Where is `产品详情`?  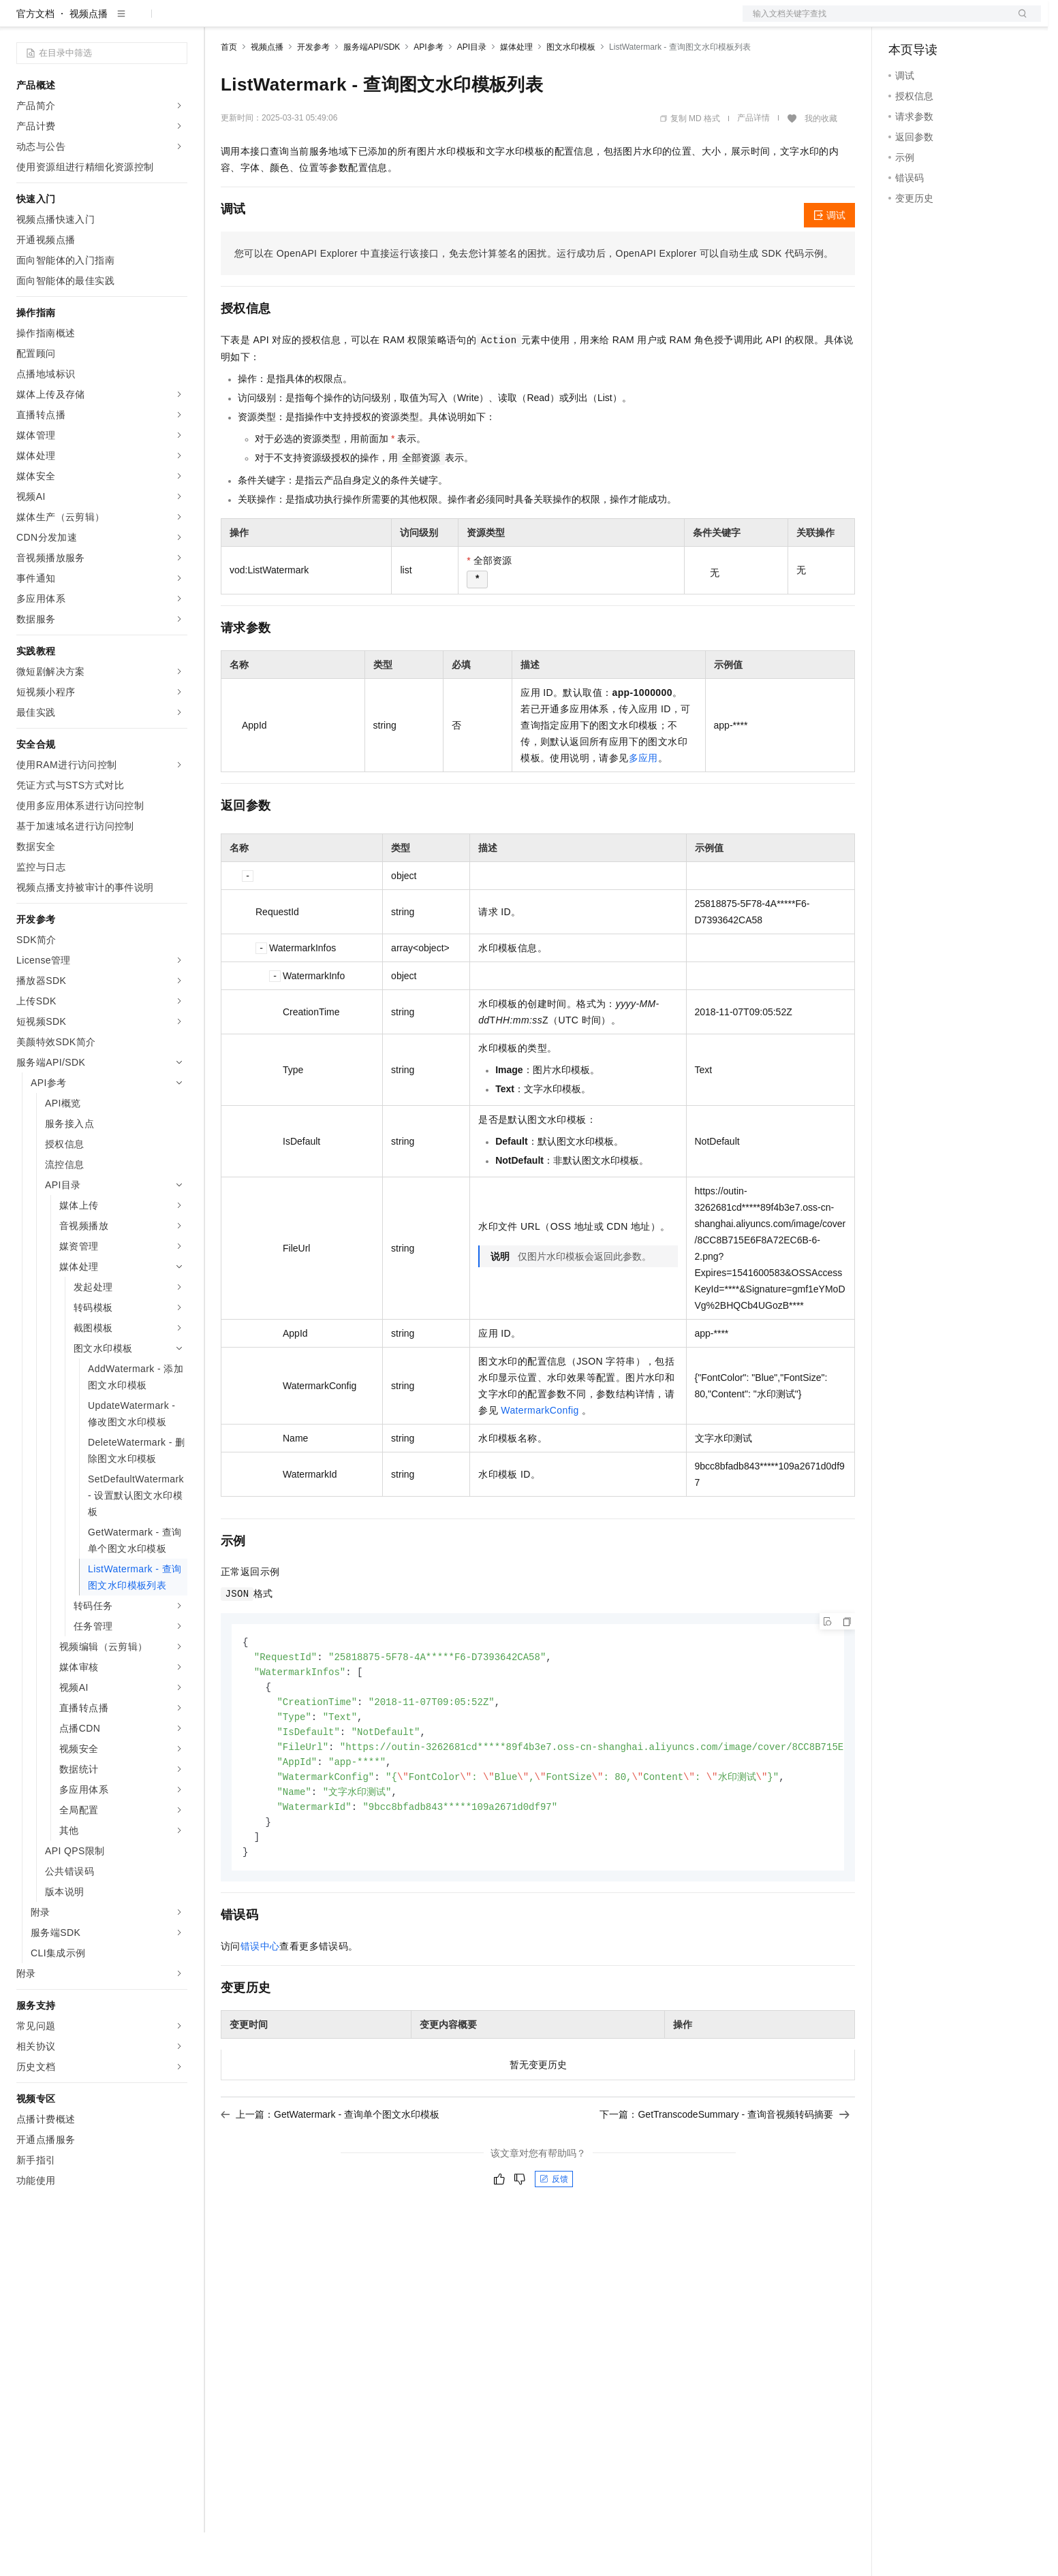 产品详情 is located at coordinates (753, 161).